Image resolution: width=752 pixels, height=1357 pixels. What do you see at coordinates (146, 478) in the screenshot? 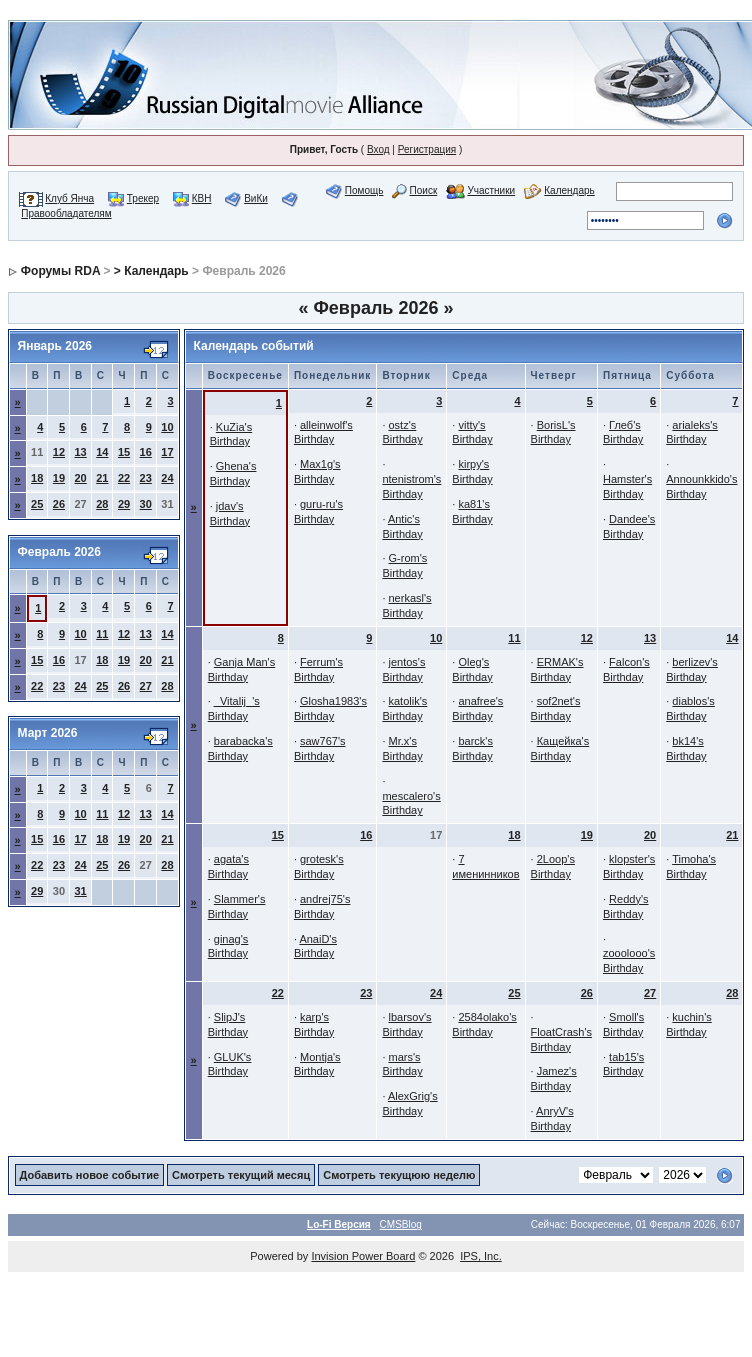
I see `23` at bounding box center [146, 478].